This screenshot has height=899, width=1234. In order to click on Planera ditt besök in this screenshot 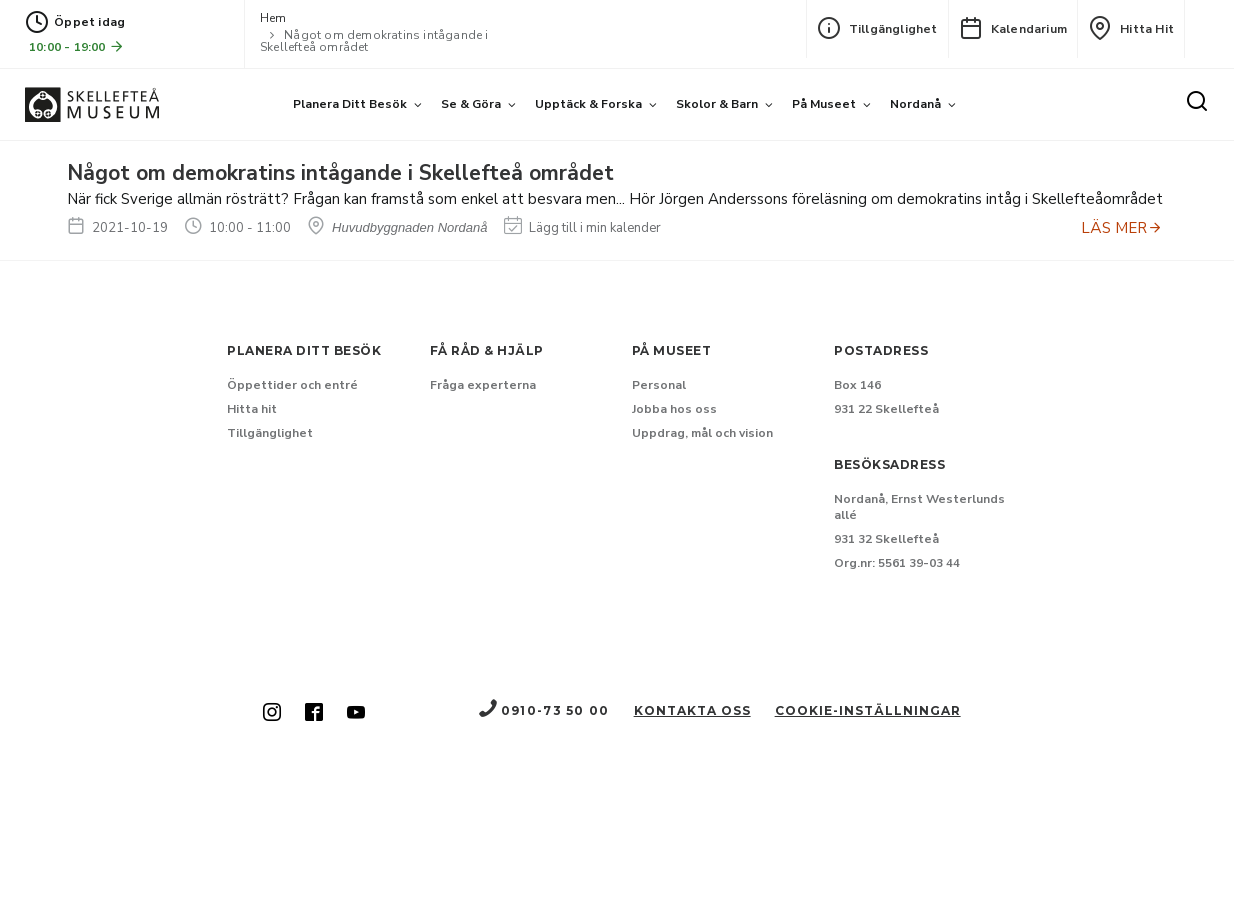, I will do `click(350, 104)`.